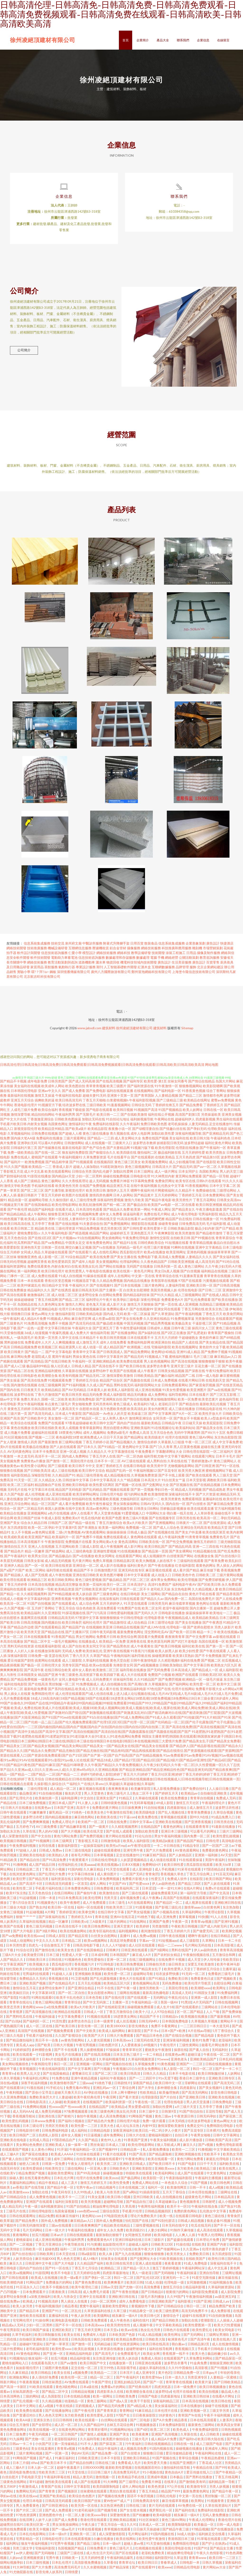 Image resolution: width=243 pixels, height=2576 pixels. Describe the element at coordinates (175, 2379) in the screenshot. I see `日本一道久久` at that location.